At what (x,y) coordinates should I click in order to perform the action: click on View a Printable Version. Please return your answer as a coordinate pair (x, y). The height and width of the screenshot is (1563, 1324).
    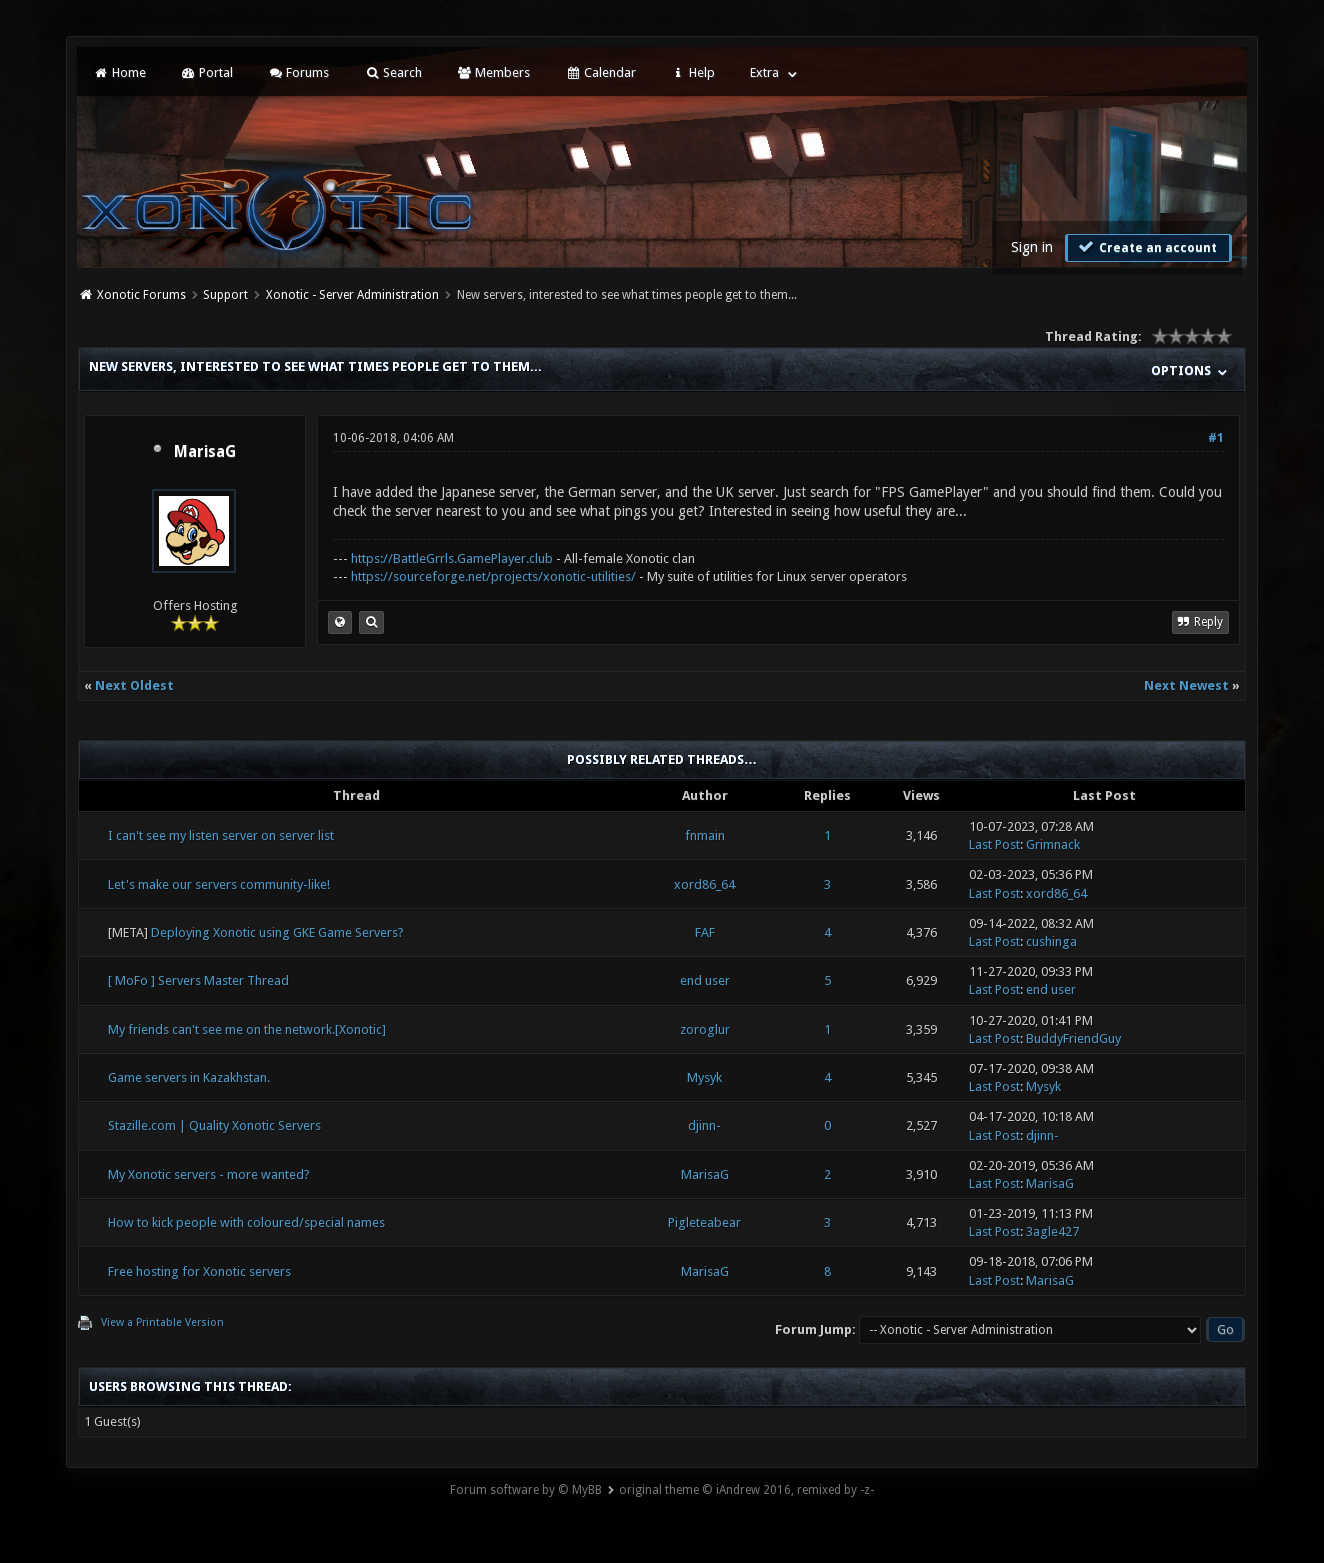
    Looking at the image, I should click on (162, 1322).